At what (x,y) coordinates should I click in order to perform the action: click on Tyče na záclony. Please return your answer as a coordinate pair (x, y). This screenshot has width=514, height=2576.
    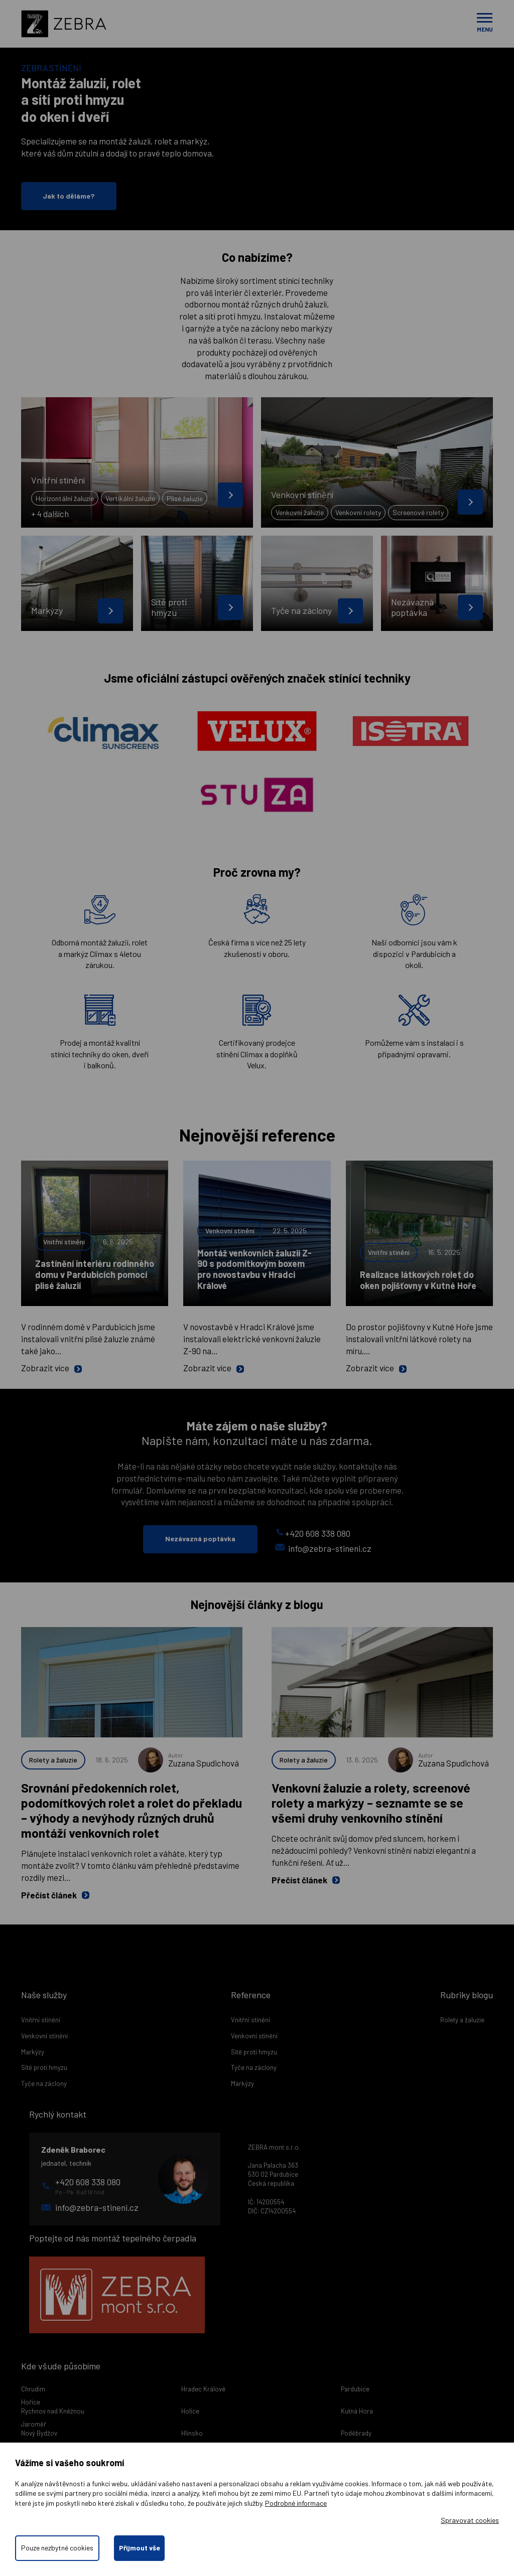
    Looking at the image, I should click on (44, 2083).